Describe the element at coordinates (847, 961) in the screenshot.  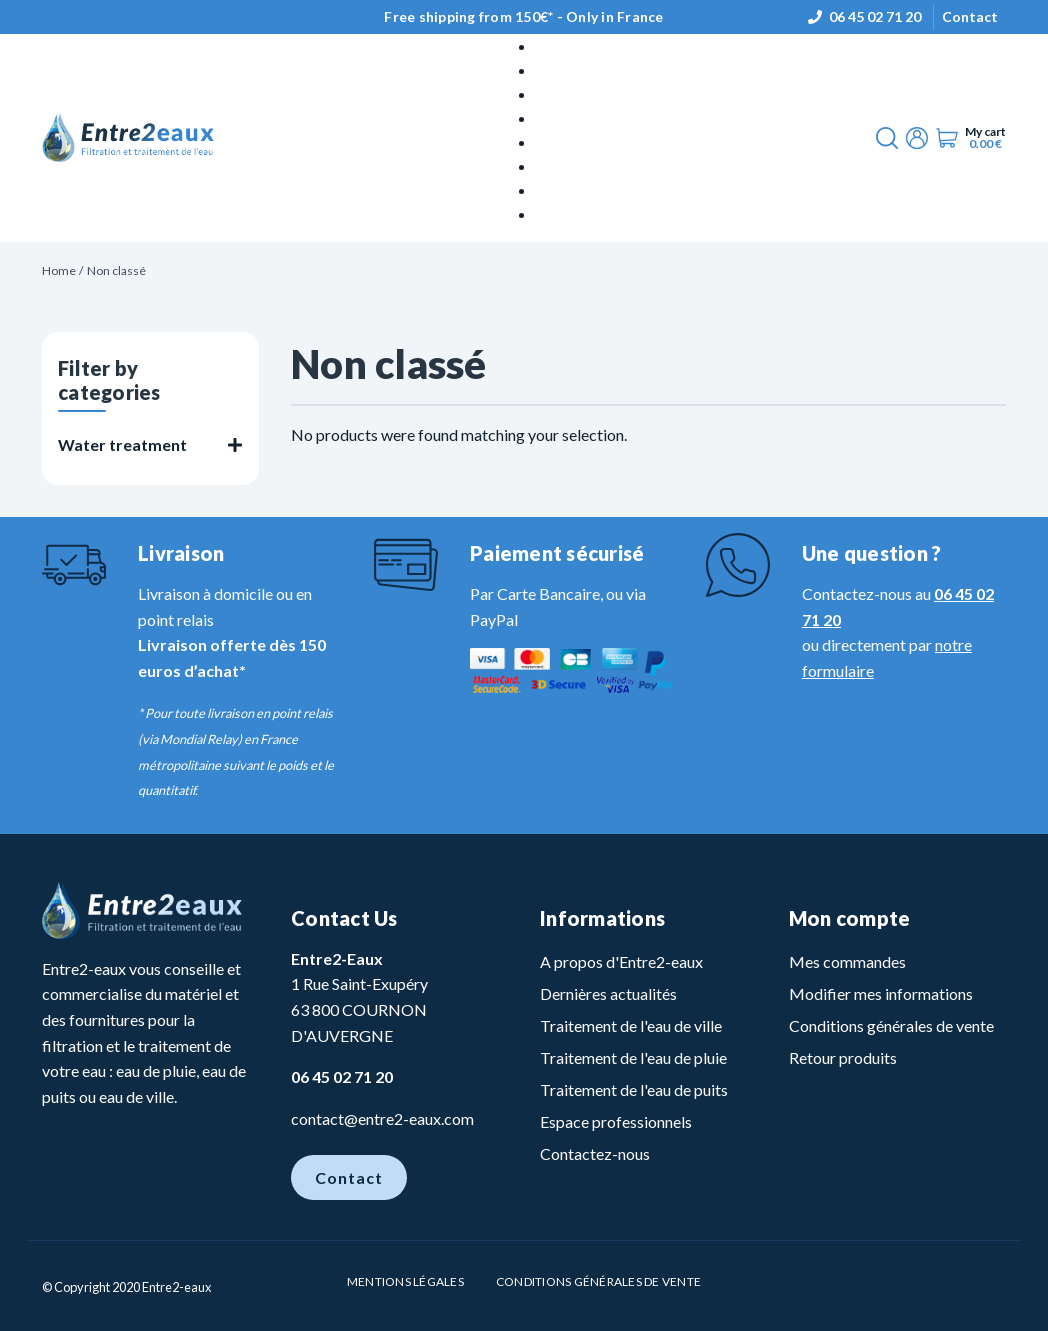
I see `Mes commandes` at that location.